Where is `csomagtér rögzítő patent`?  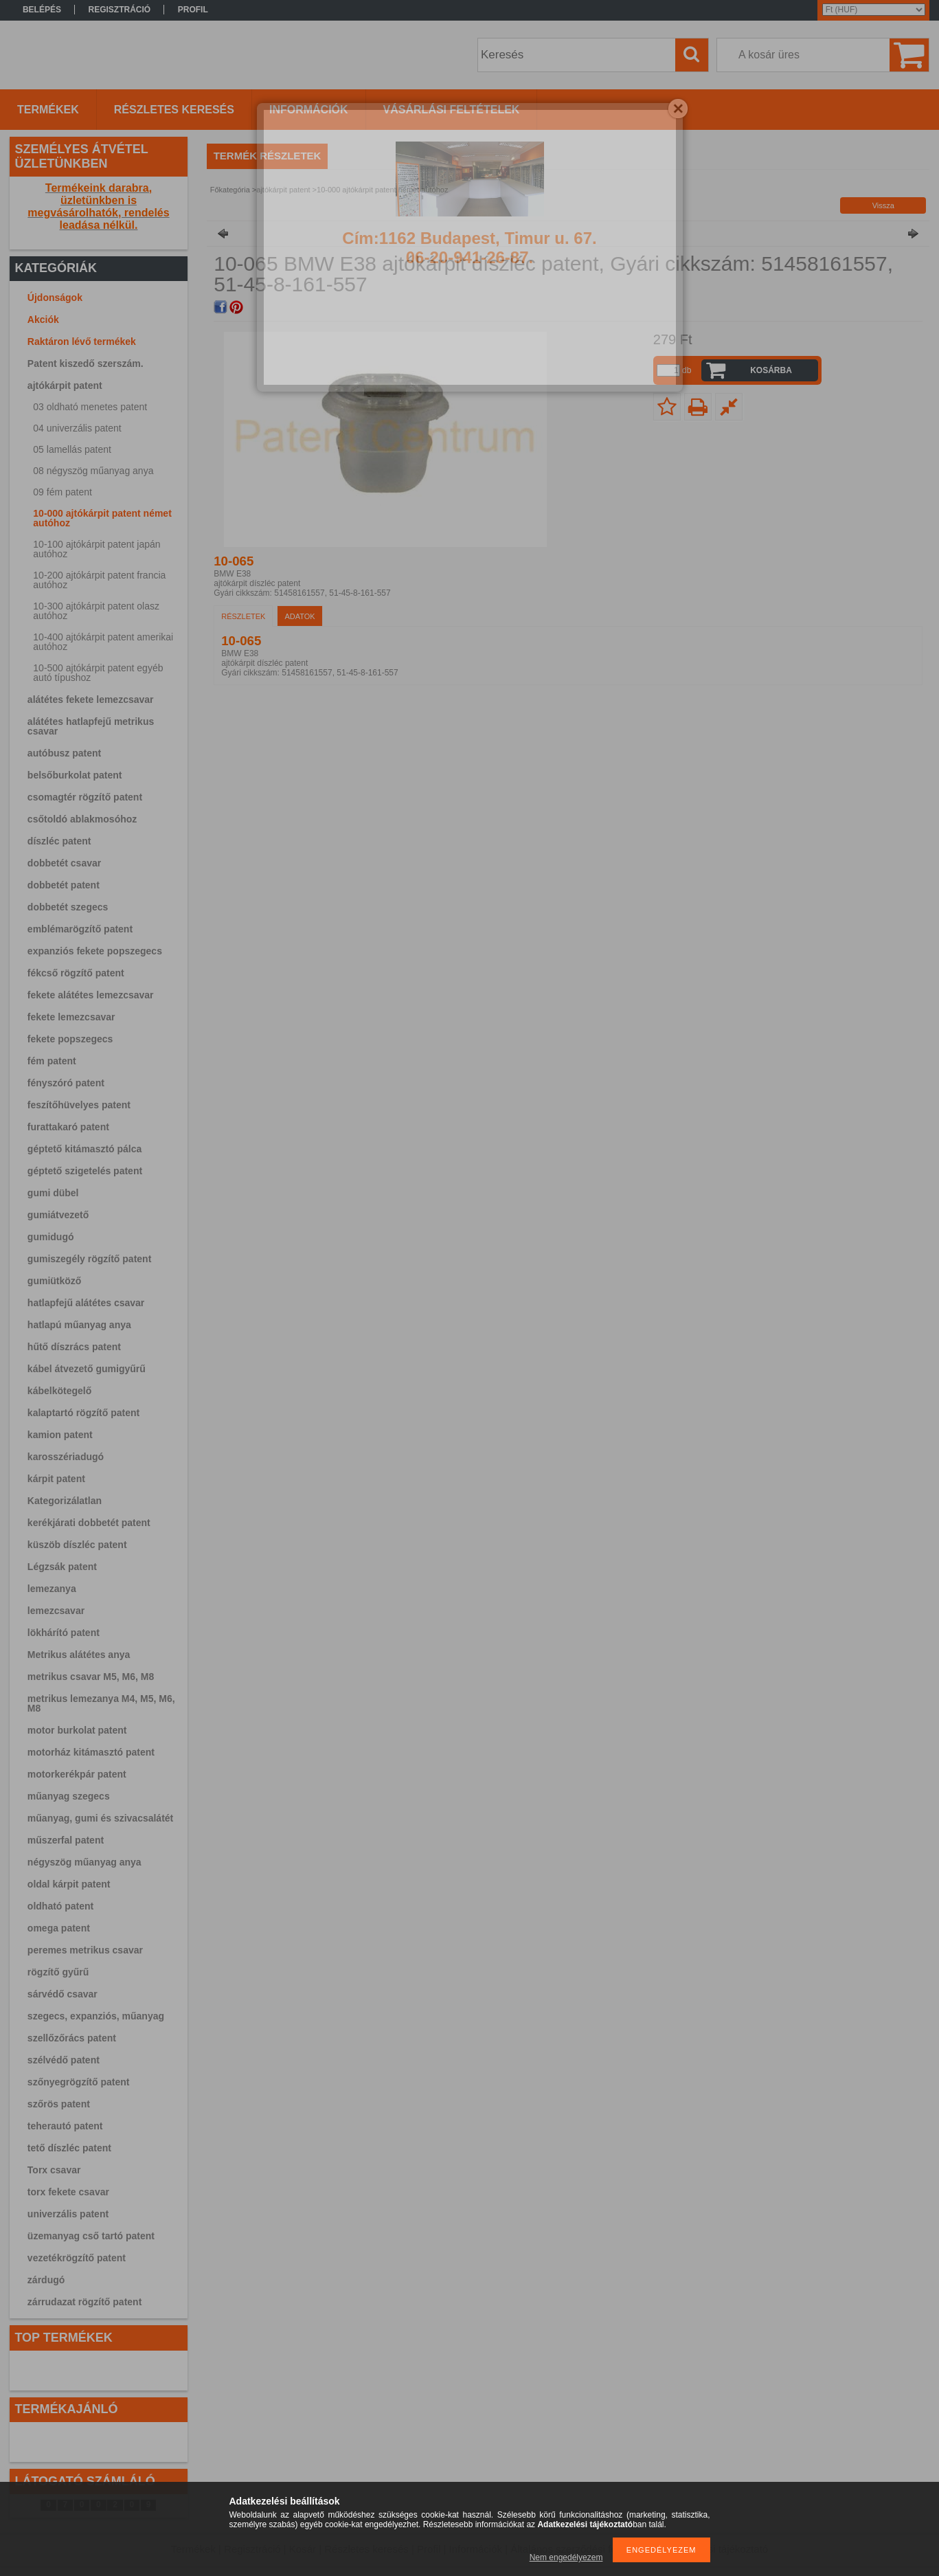
csomagtér rögzítő patent is located at coordinates (84, 797).